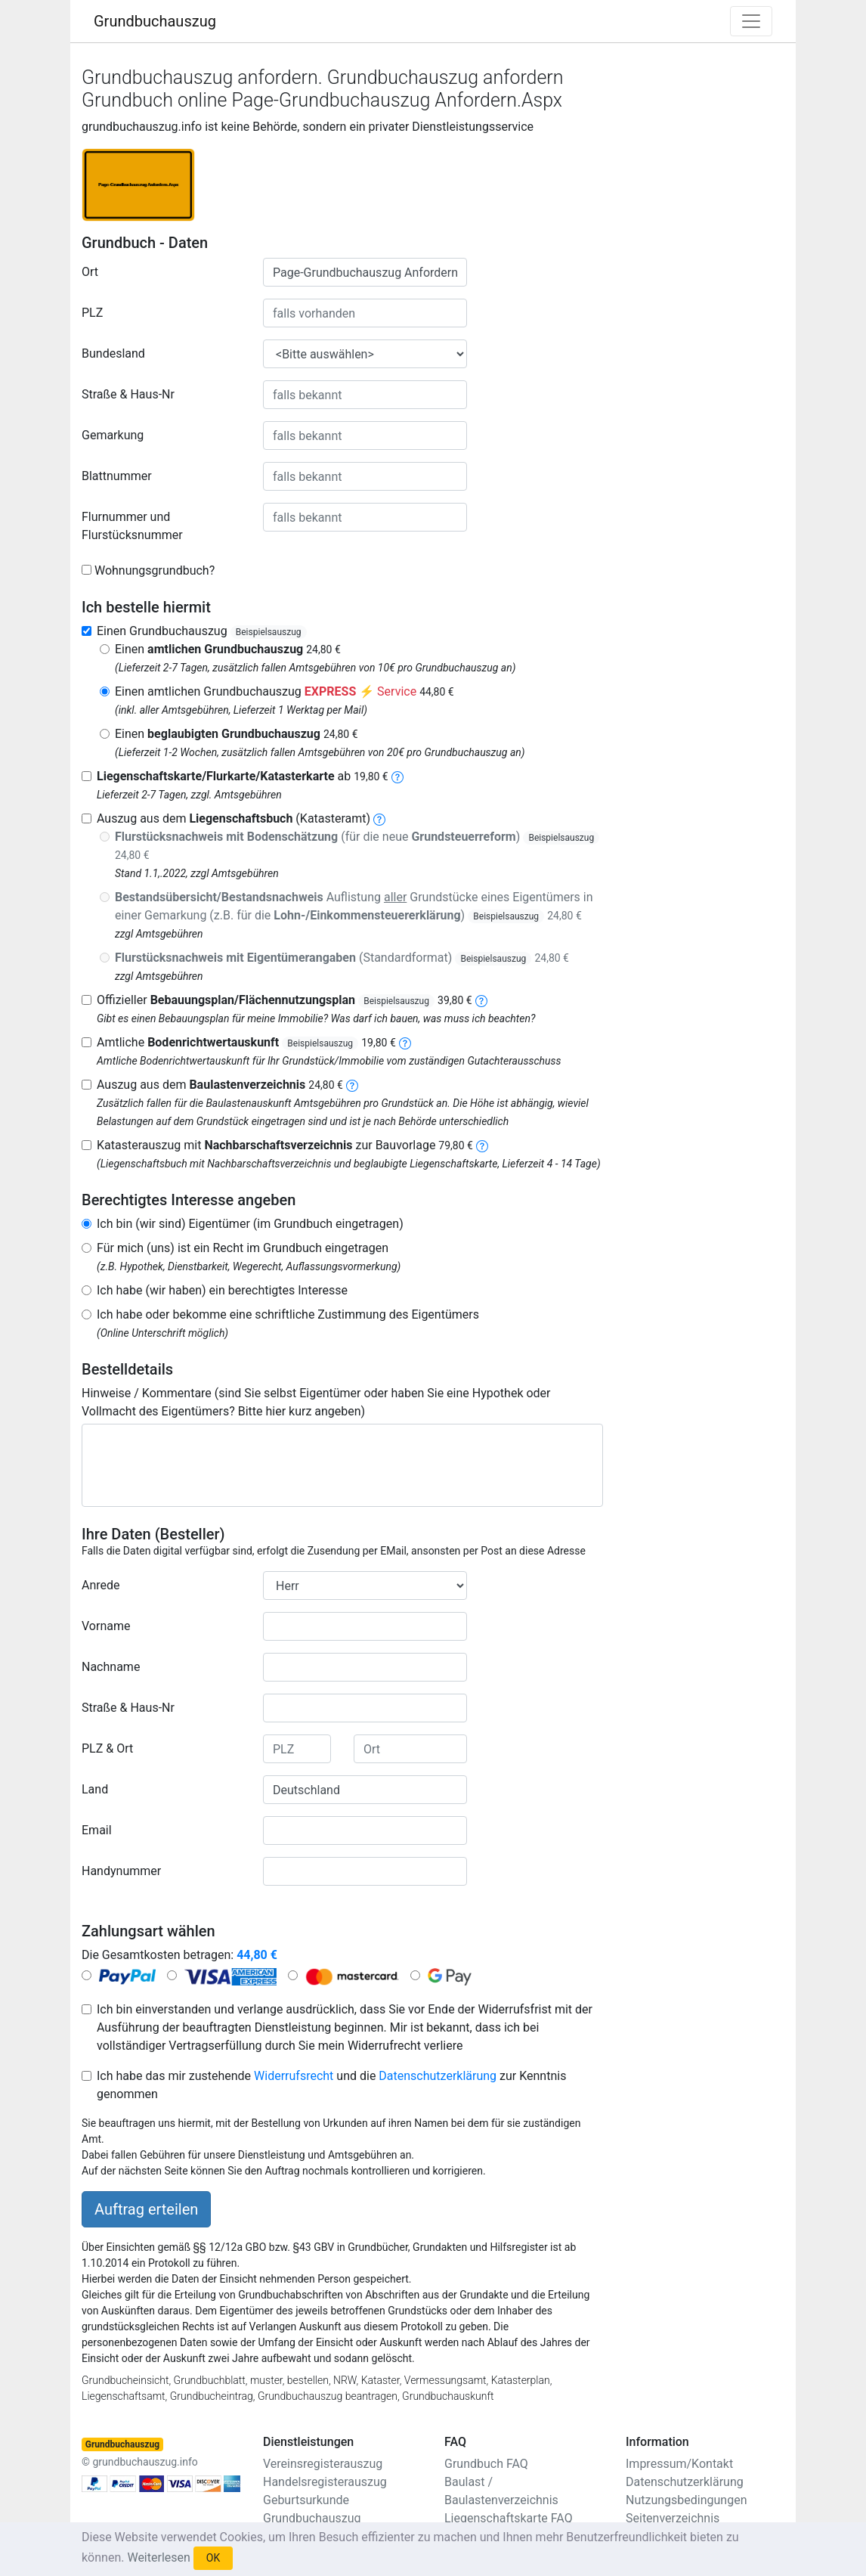 The width and height of the screenshot is (866, 2576). I want to click on Land, so click(95, 1789).